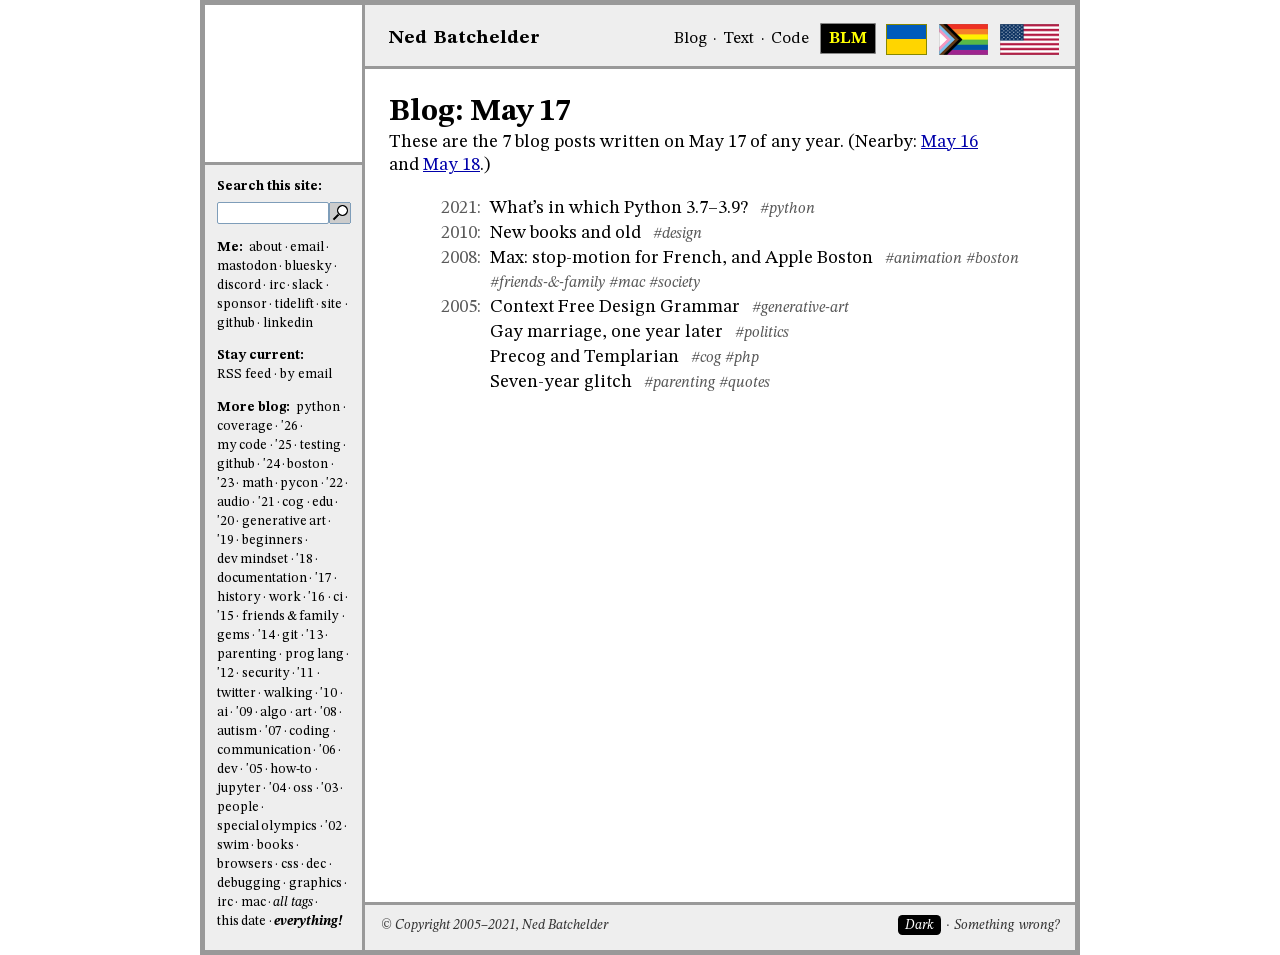 The height and width of the screenshot is (955, 1280). What do you see at coordinates (690, 39) in the screenshot?
I see `Blog` at bounding box center [690, 39].